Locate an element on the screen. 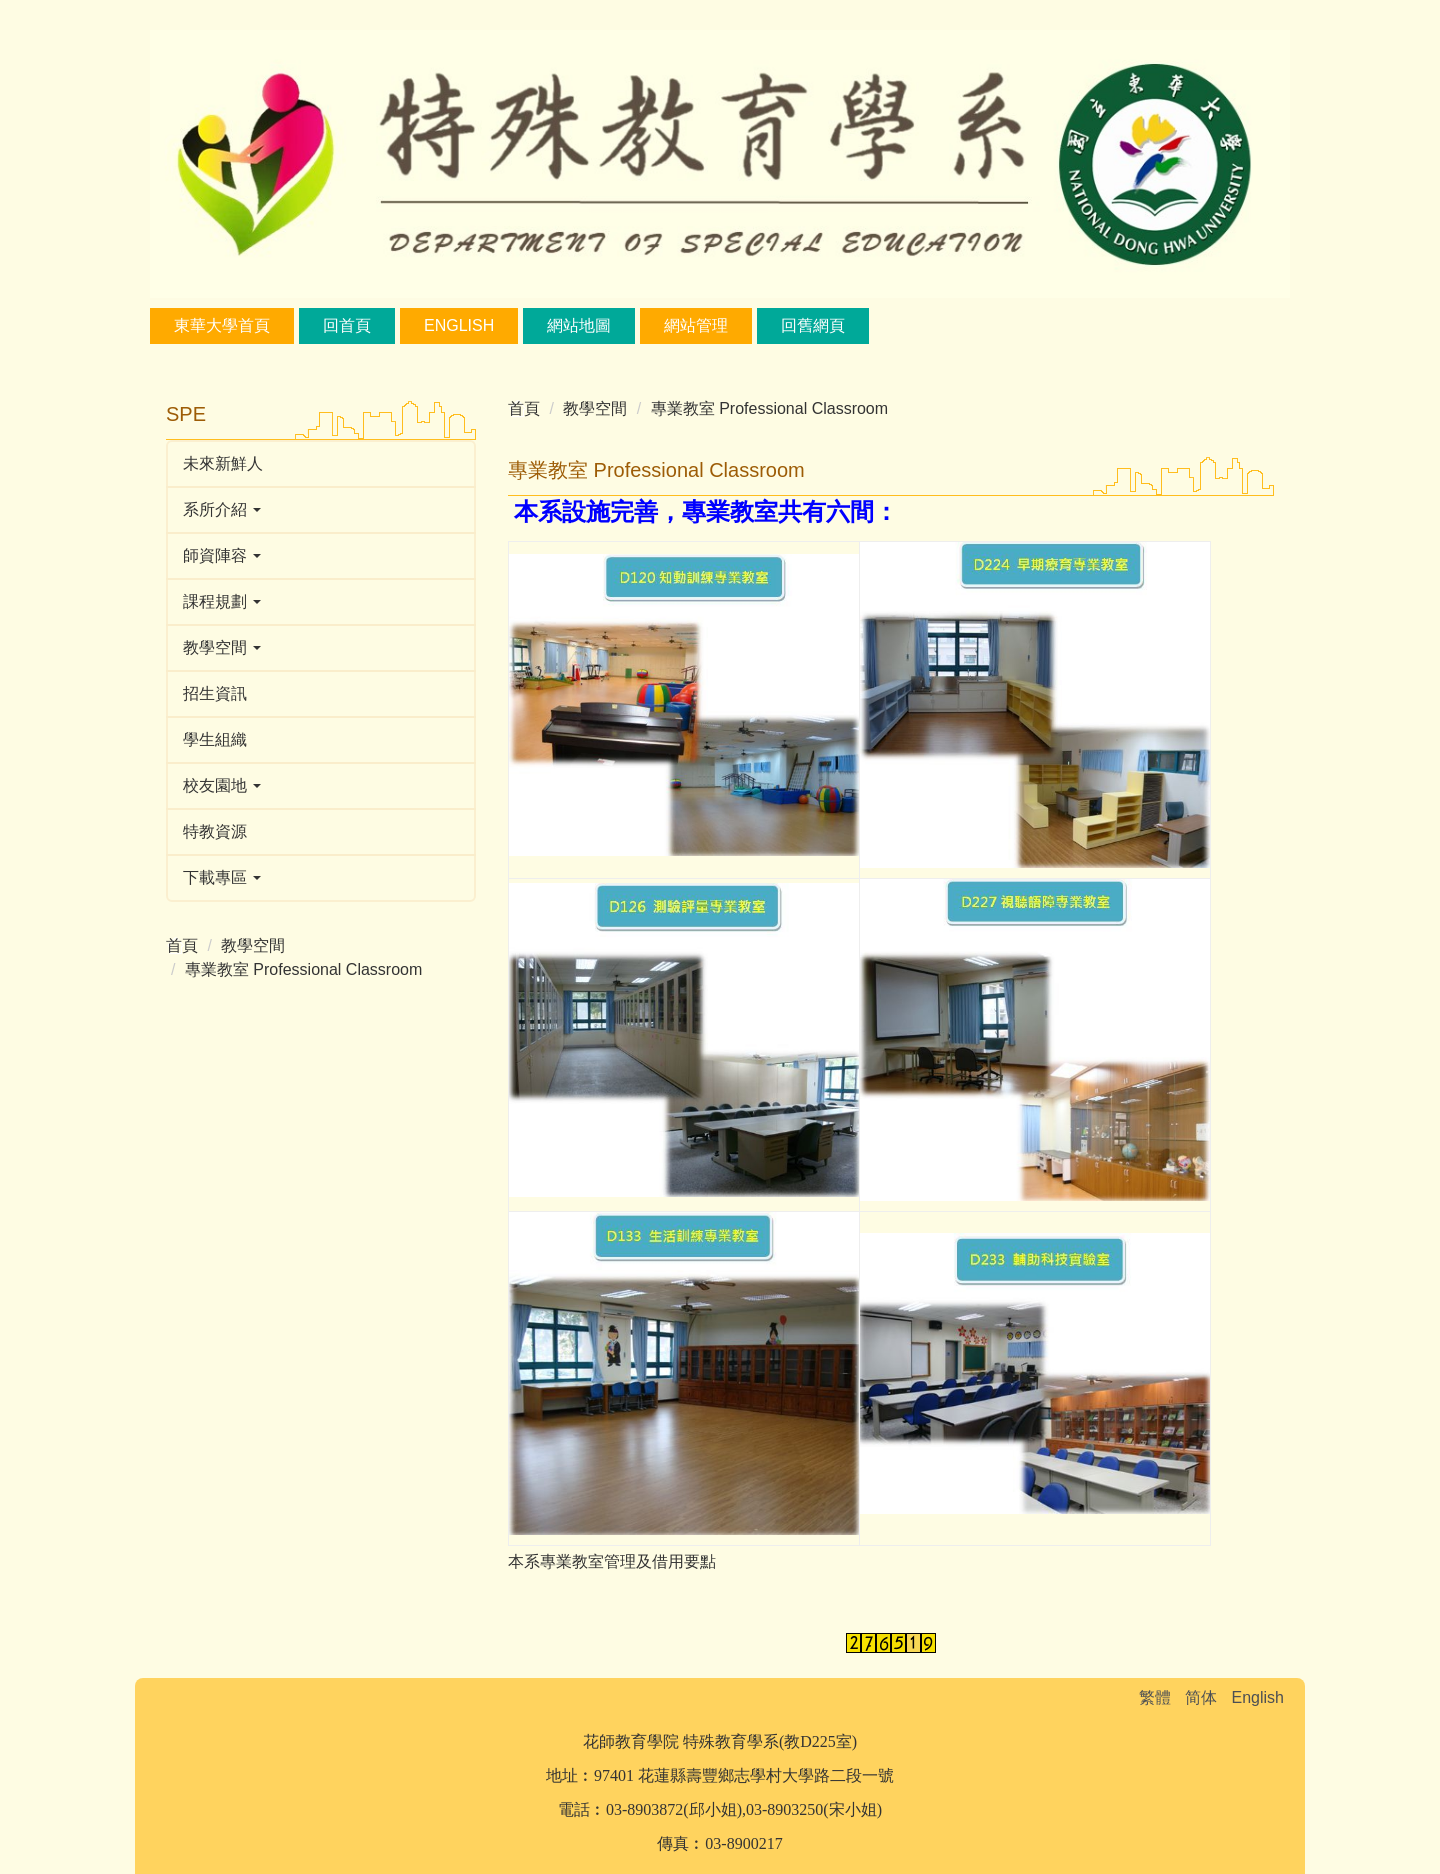  特教資源 is located at coordinates (215, 831).